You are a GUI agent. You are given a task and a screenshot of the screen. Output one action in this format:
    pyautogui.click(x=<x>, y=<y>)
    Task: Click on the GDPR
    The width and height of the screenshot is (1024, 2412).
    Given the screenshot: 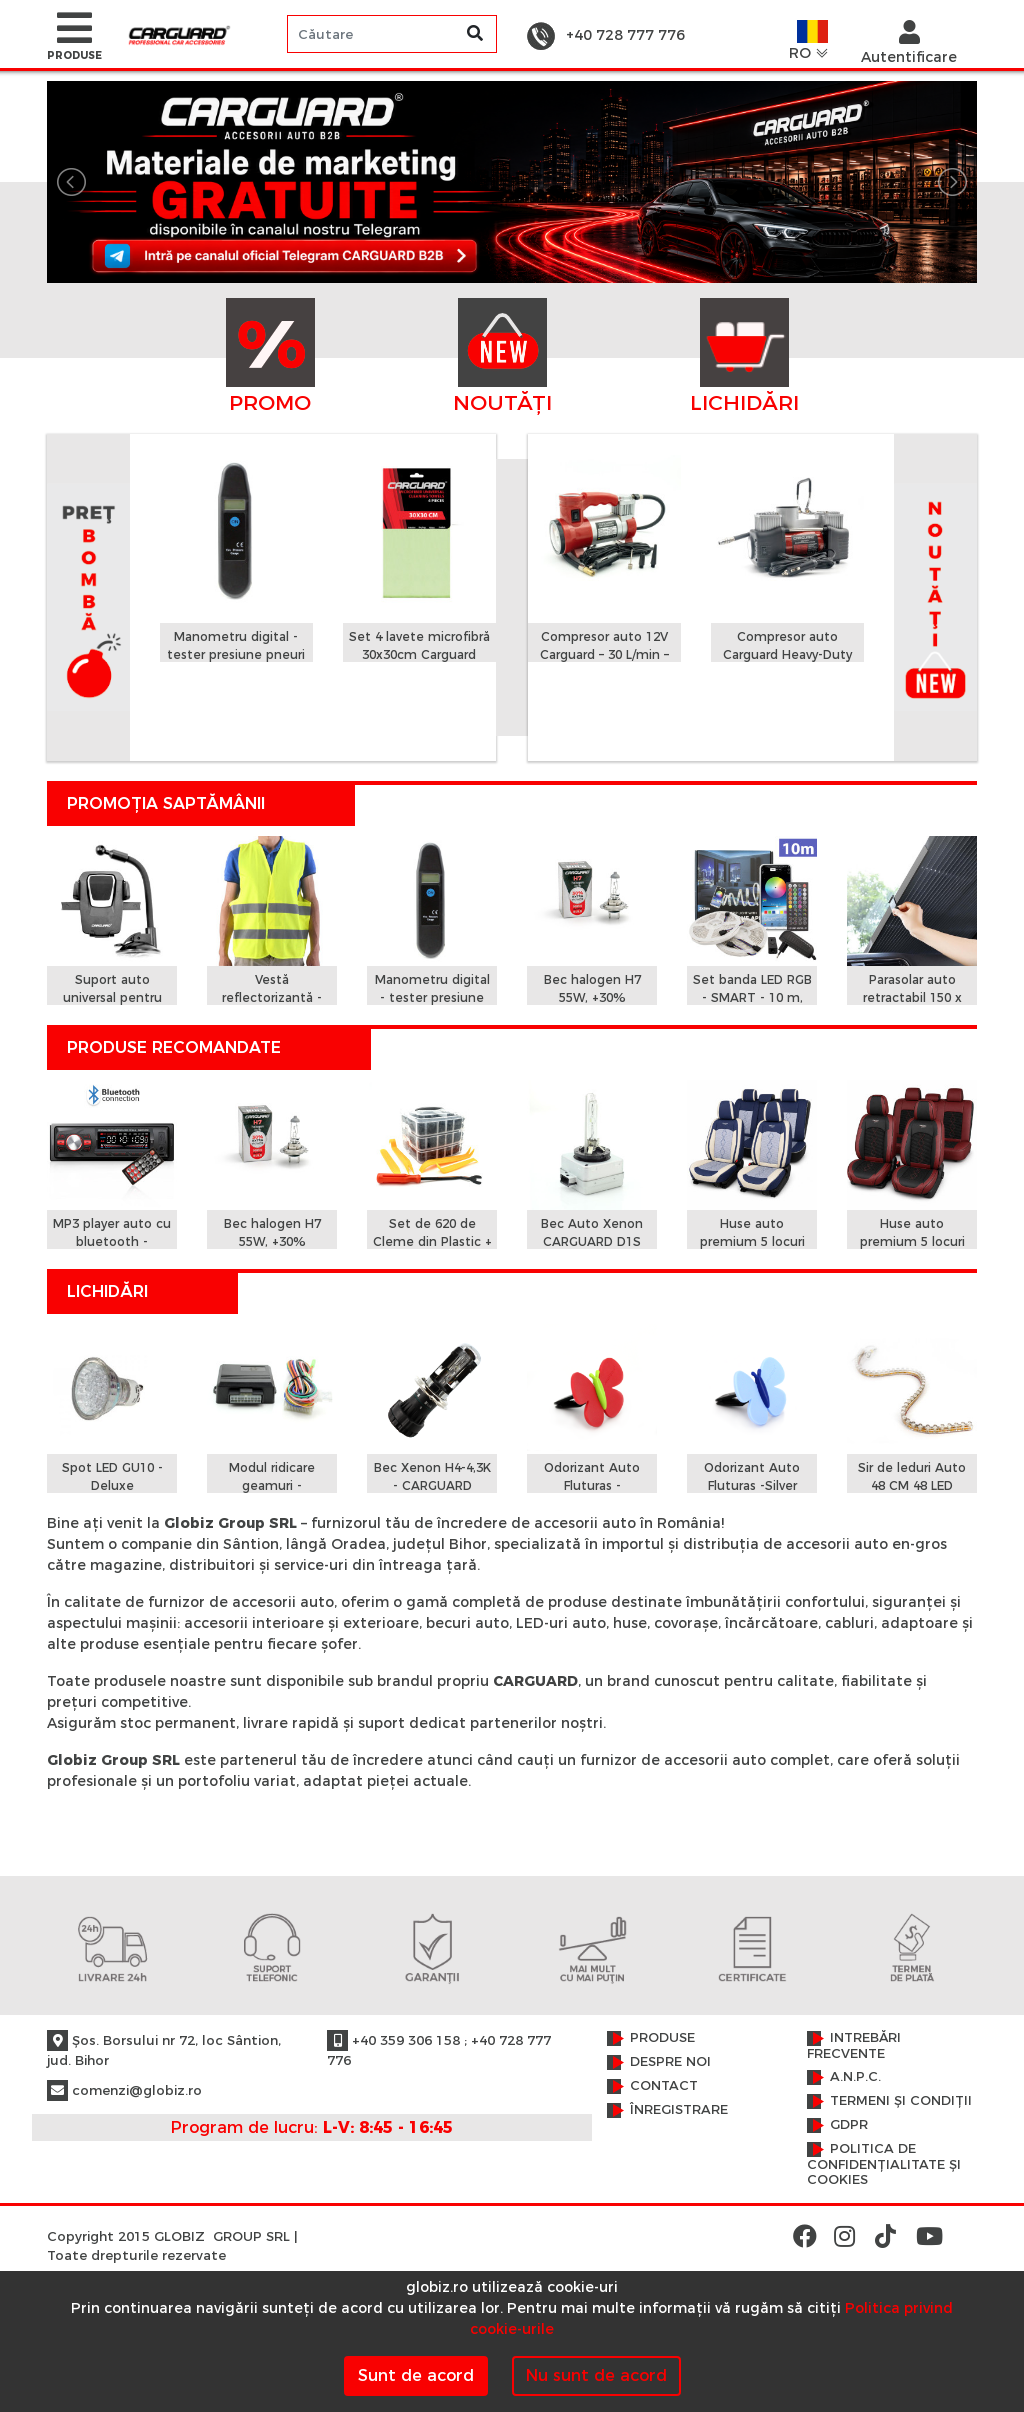 What is the action you would take?
    pyautogui.click(x=849, y=2124)
    